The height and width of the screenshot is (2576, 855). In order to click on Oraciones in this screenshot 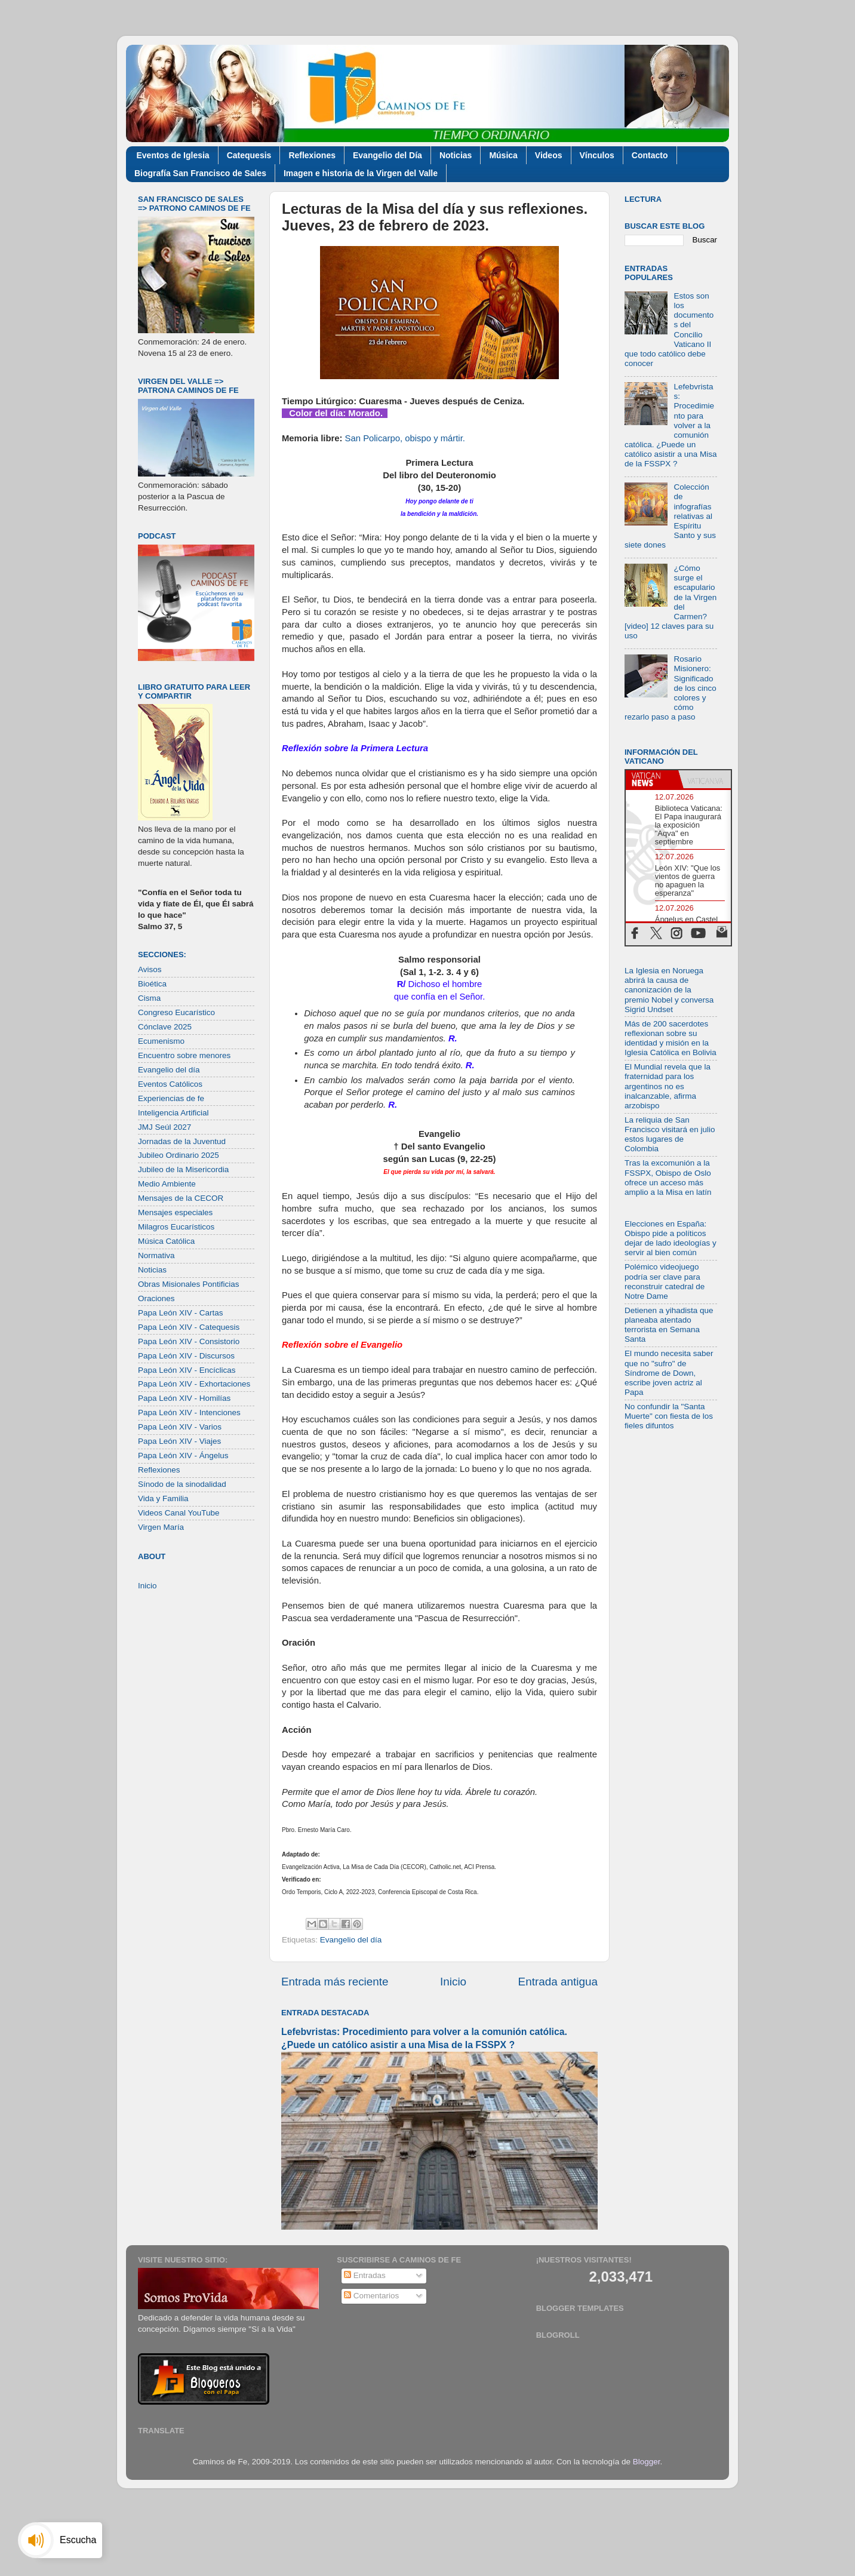, I will do `click(156, 1298)`.